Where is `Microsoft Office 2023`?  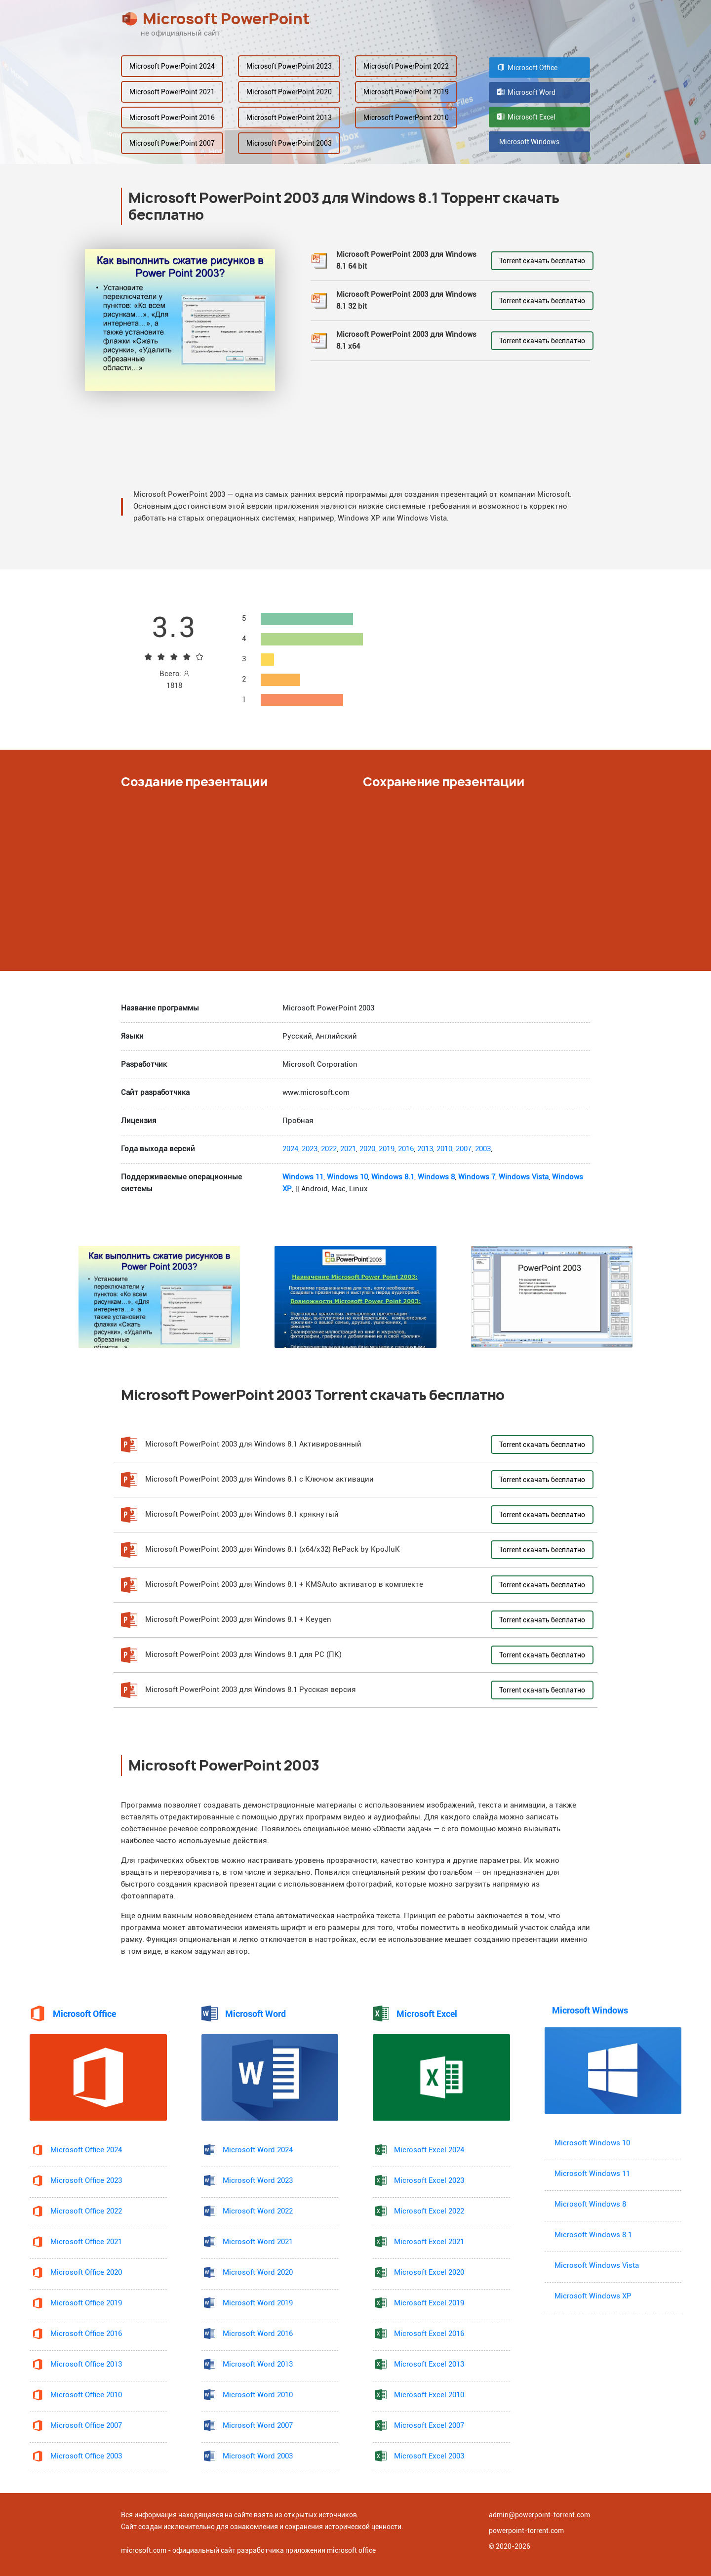 Microsoft Office 2023 is located at coordinates (86, 2180).